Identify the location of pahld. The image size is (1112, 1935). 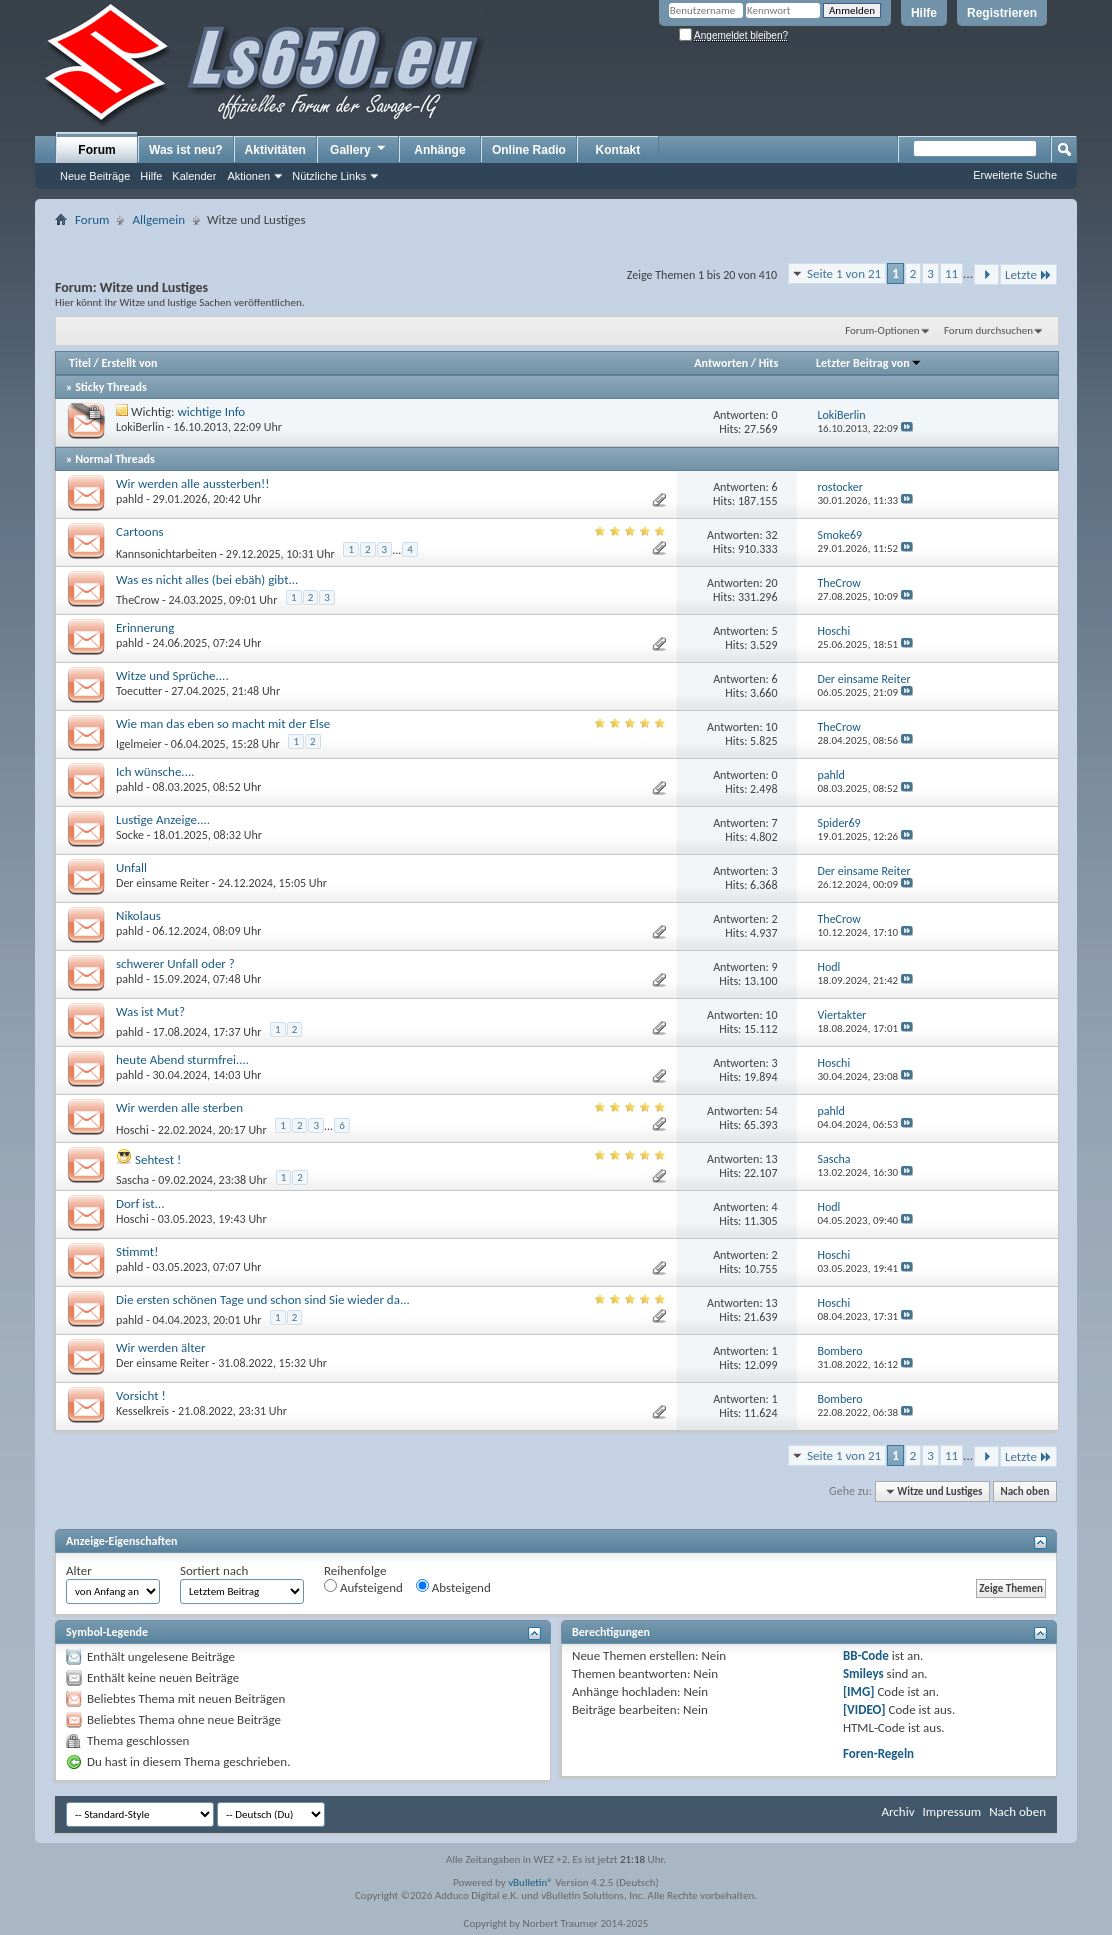
(129, 499).